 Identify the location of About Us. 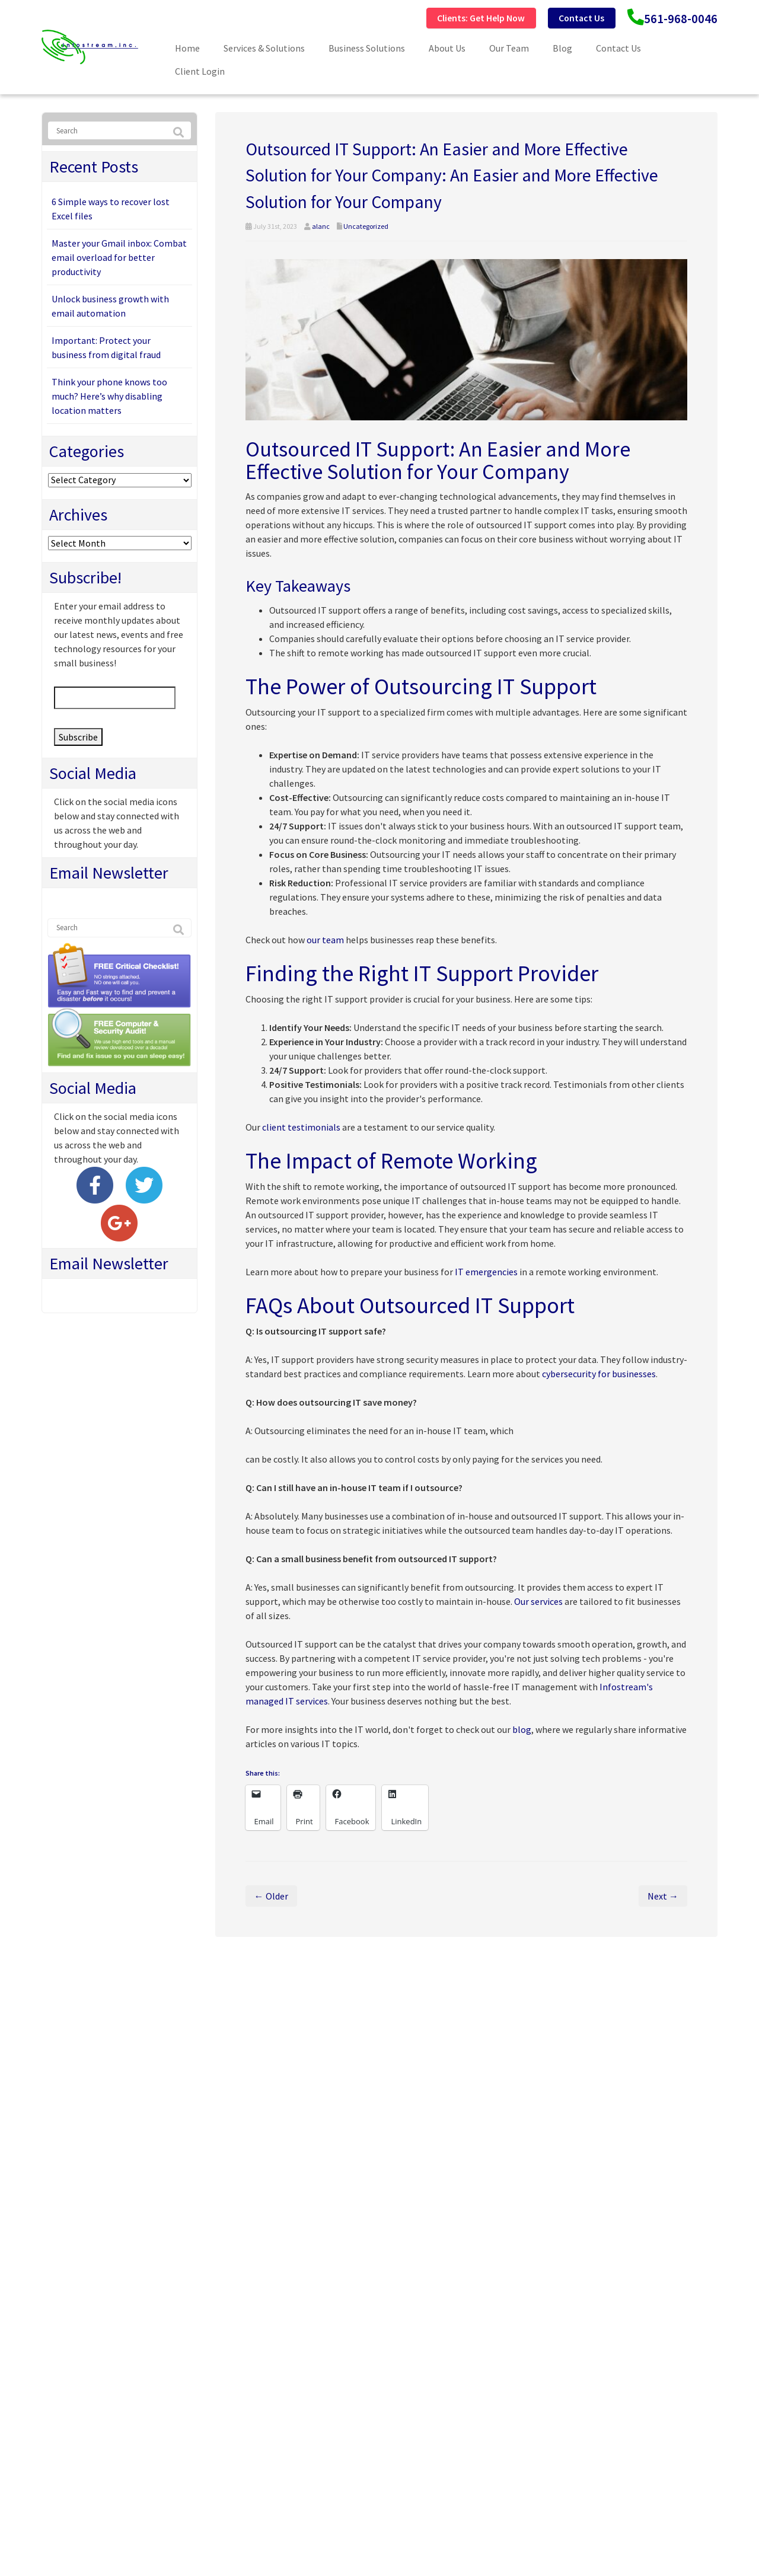
(447, 47).